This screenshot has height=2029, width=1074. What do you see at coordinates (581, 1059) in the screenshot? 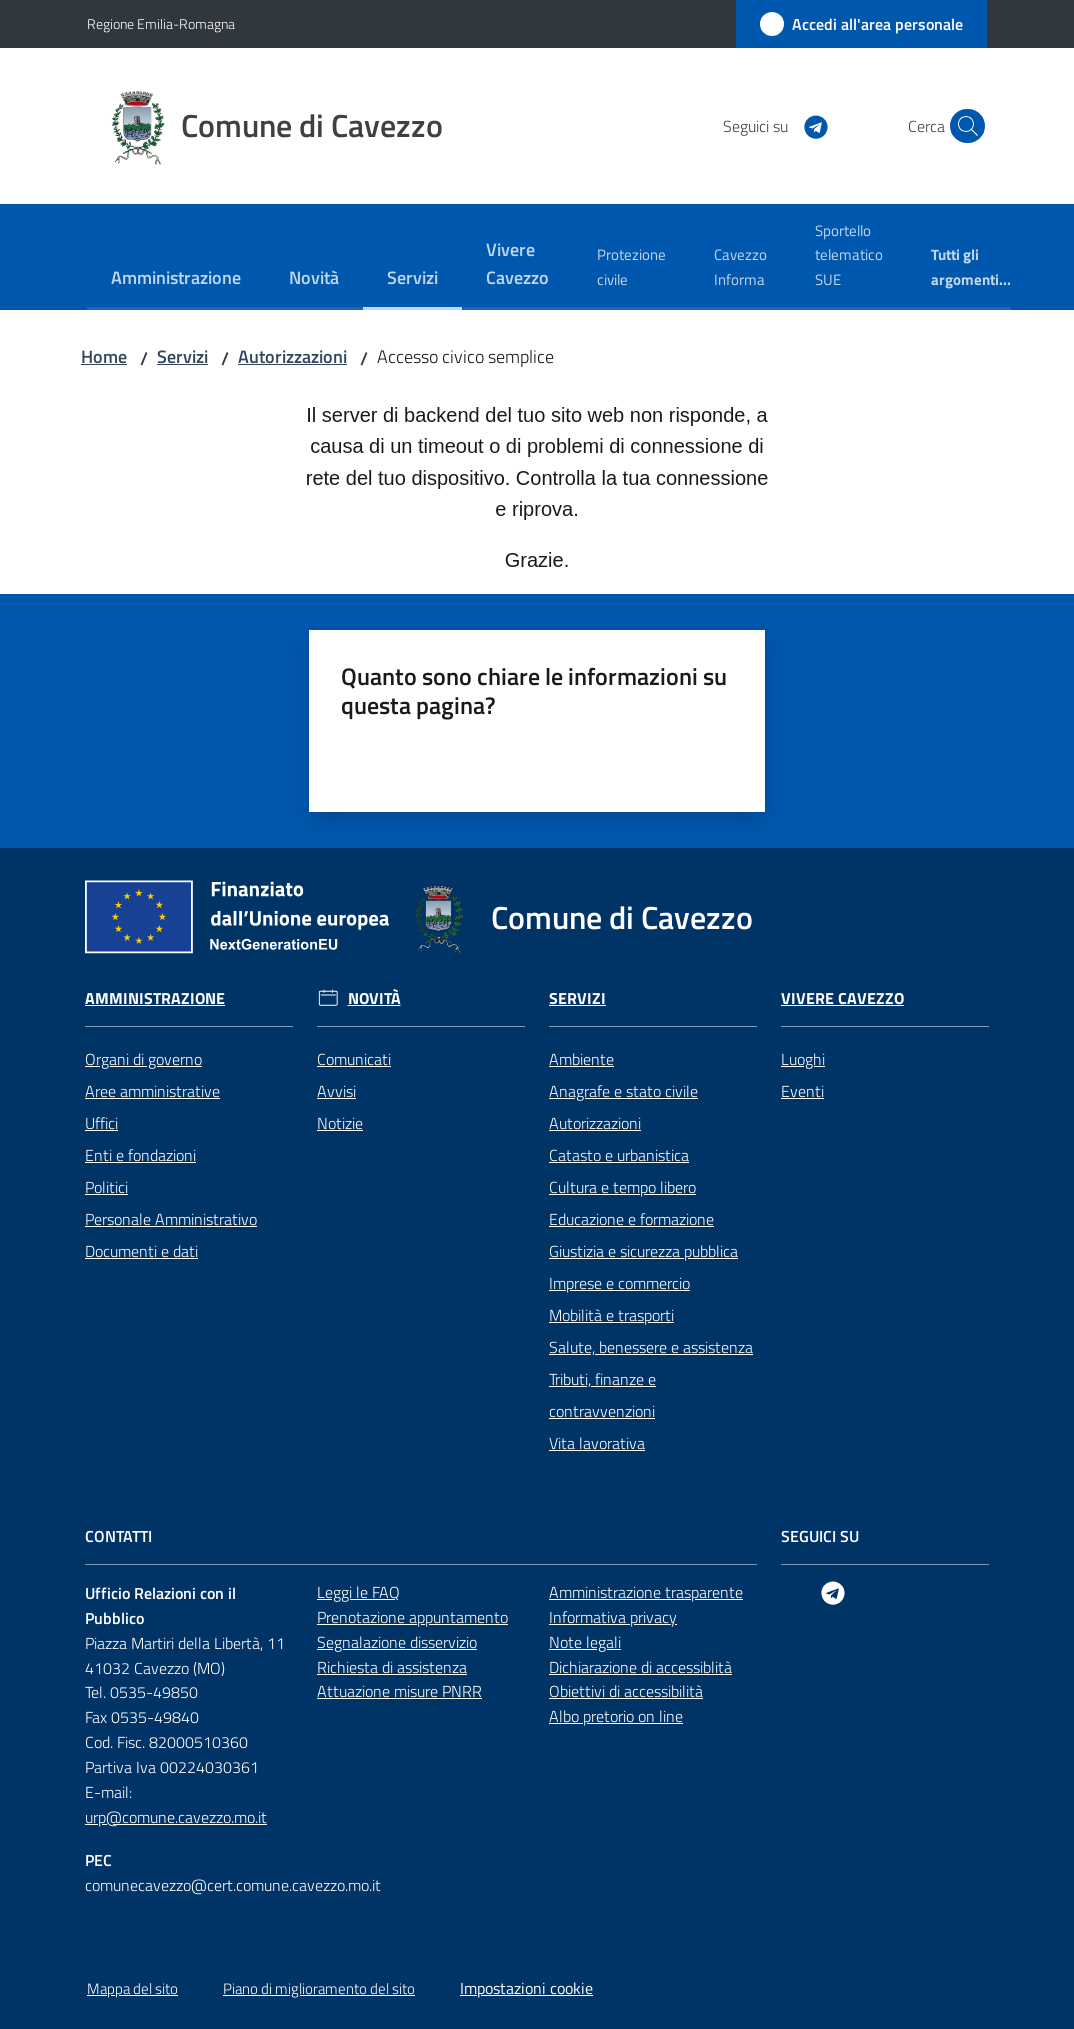
I see `Ambiente` at bounding box center [581, 1059].